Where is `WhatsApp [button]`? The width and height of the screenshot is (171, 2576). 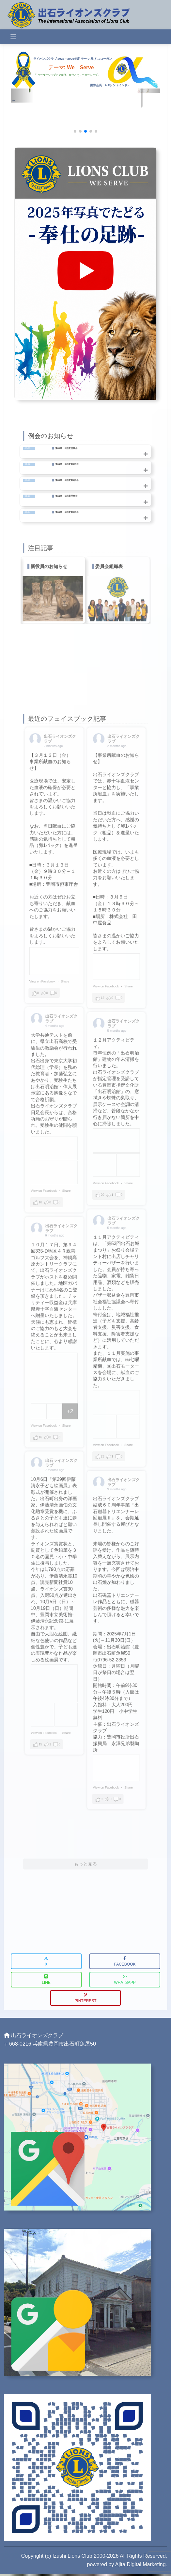
WhatsApp [button] is located at coordinates (124, 1976).